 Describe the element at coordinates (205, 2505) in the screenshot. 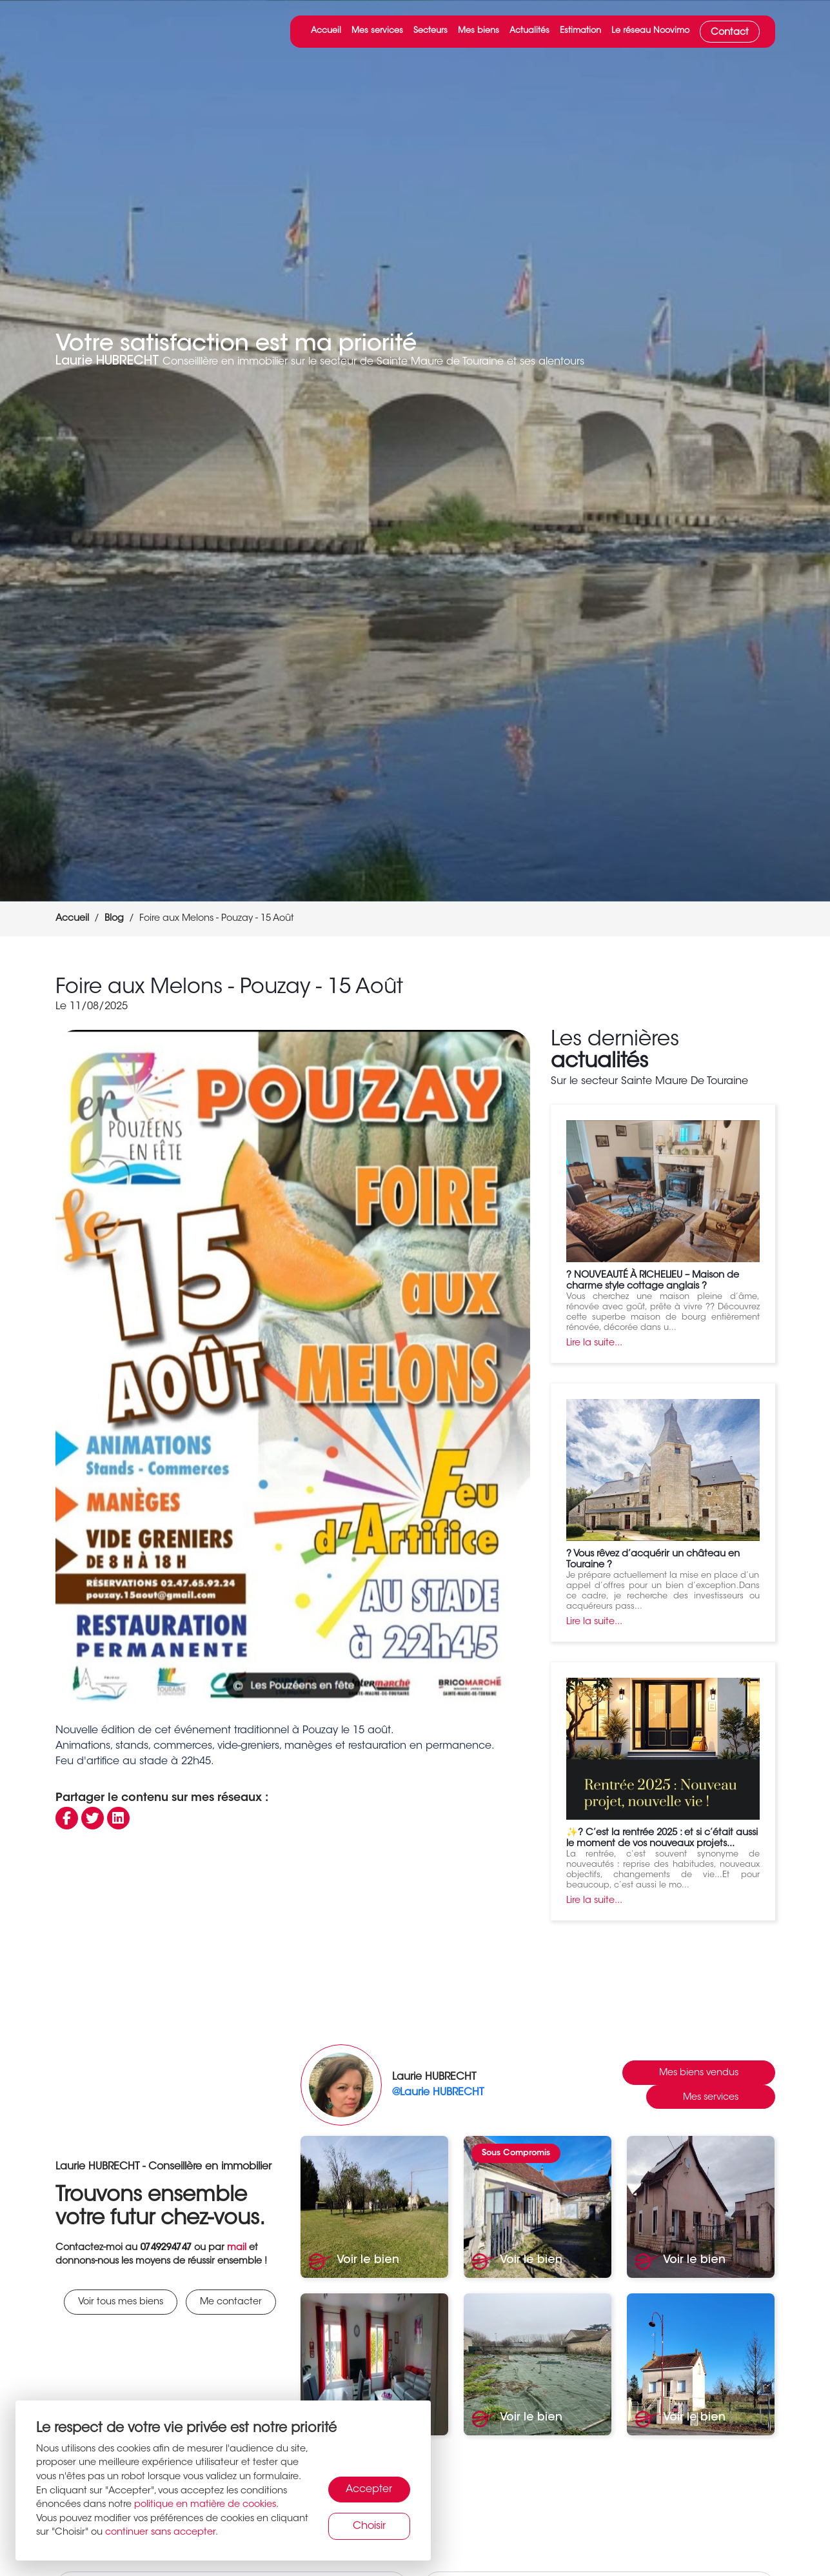

I see `politique en matière de cookies` at that location.